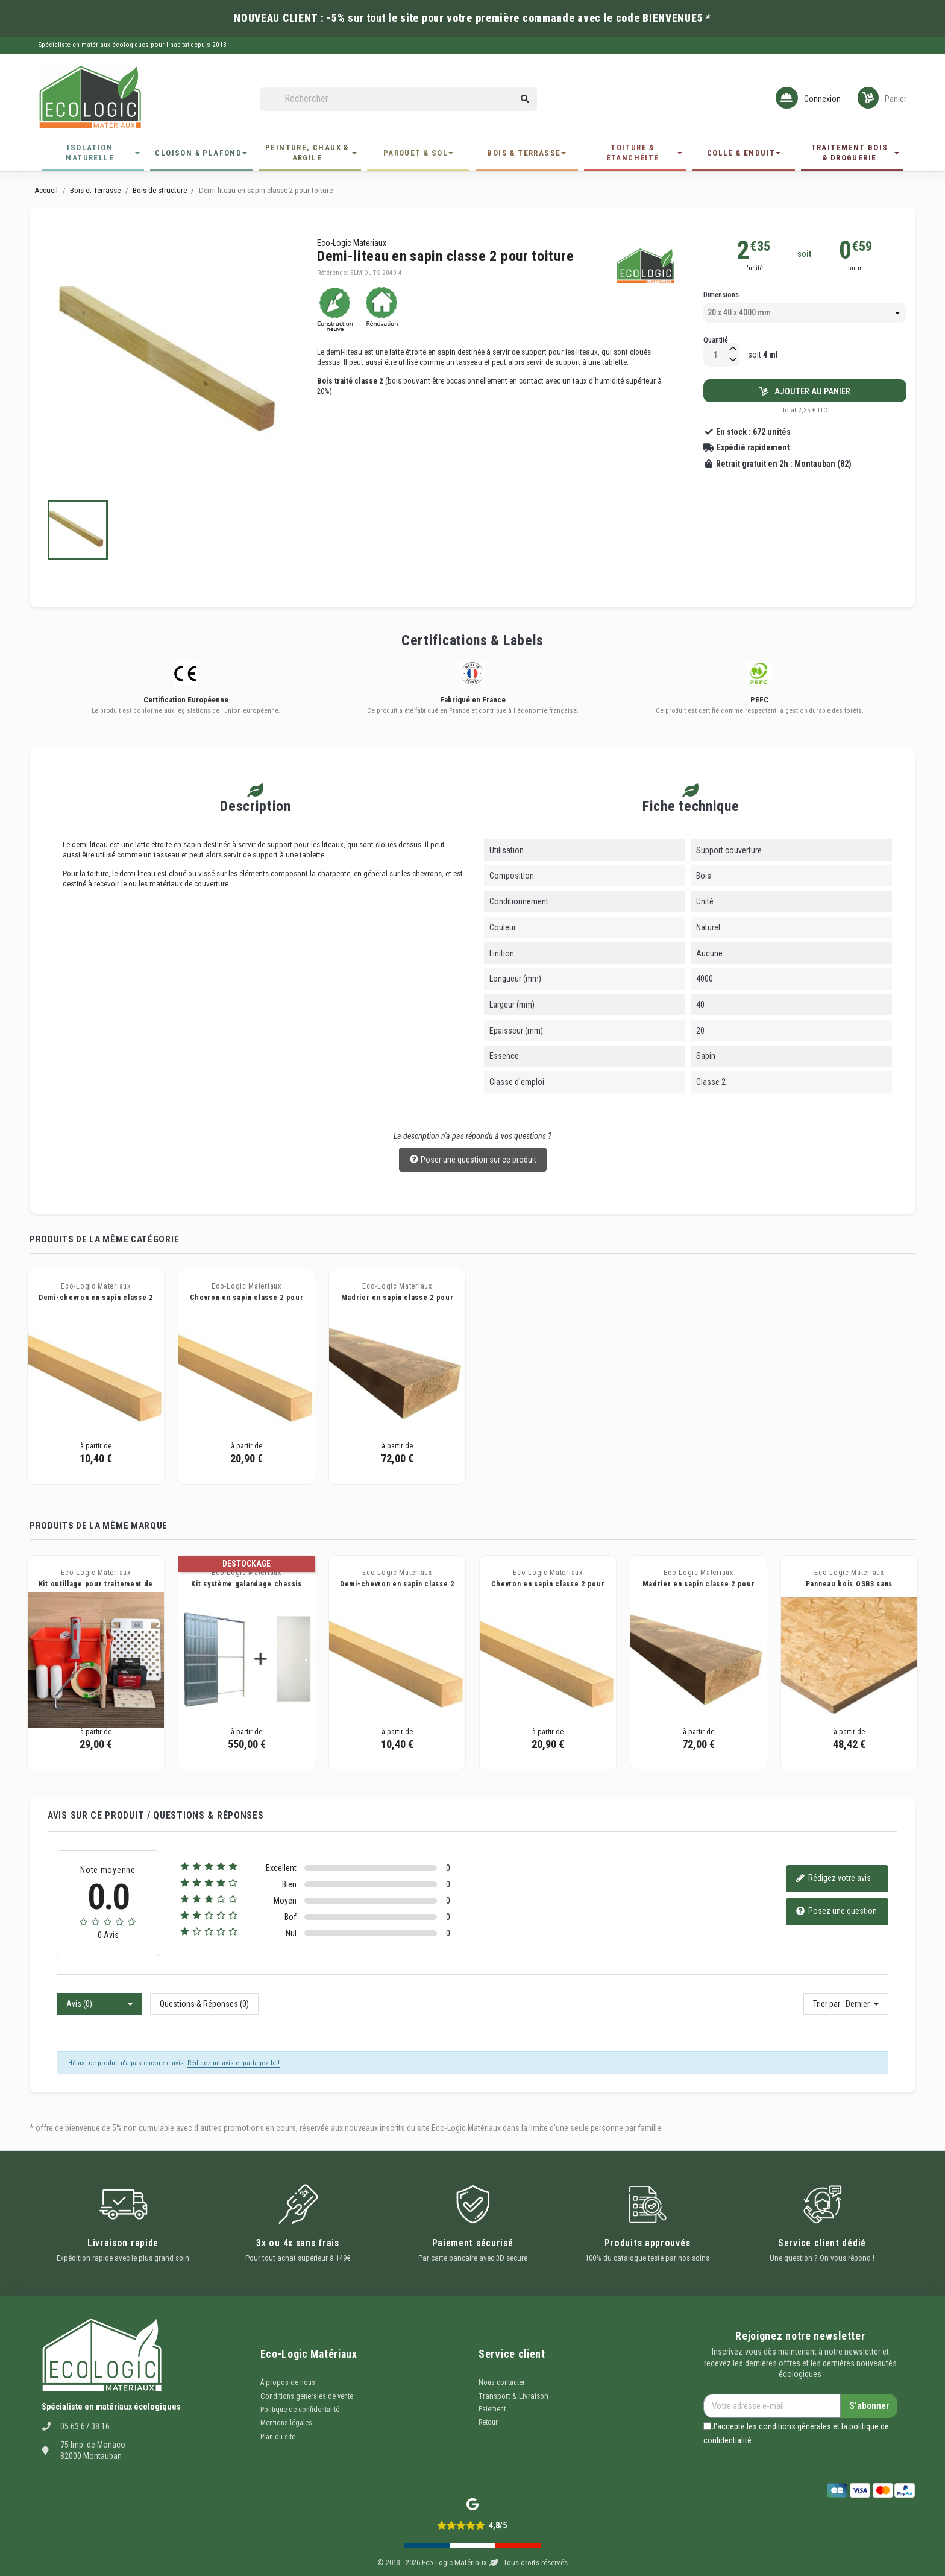 This screenshot has width=945, height=2576. Describe the element at coordinates (399, 99) in the screenshot. I see `[Rechercher]` at that location.